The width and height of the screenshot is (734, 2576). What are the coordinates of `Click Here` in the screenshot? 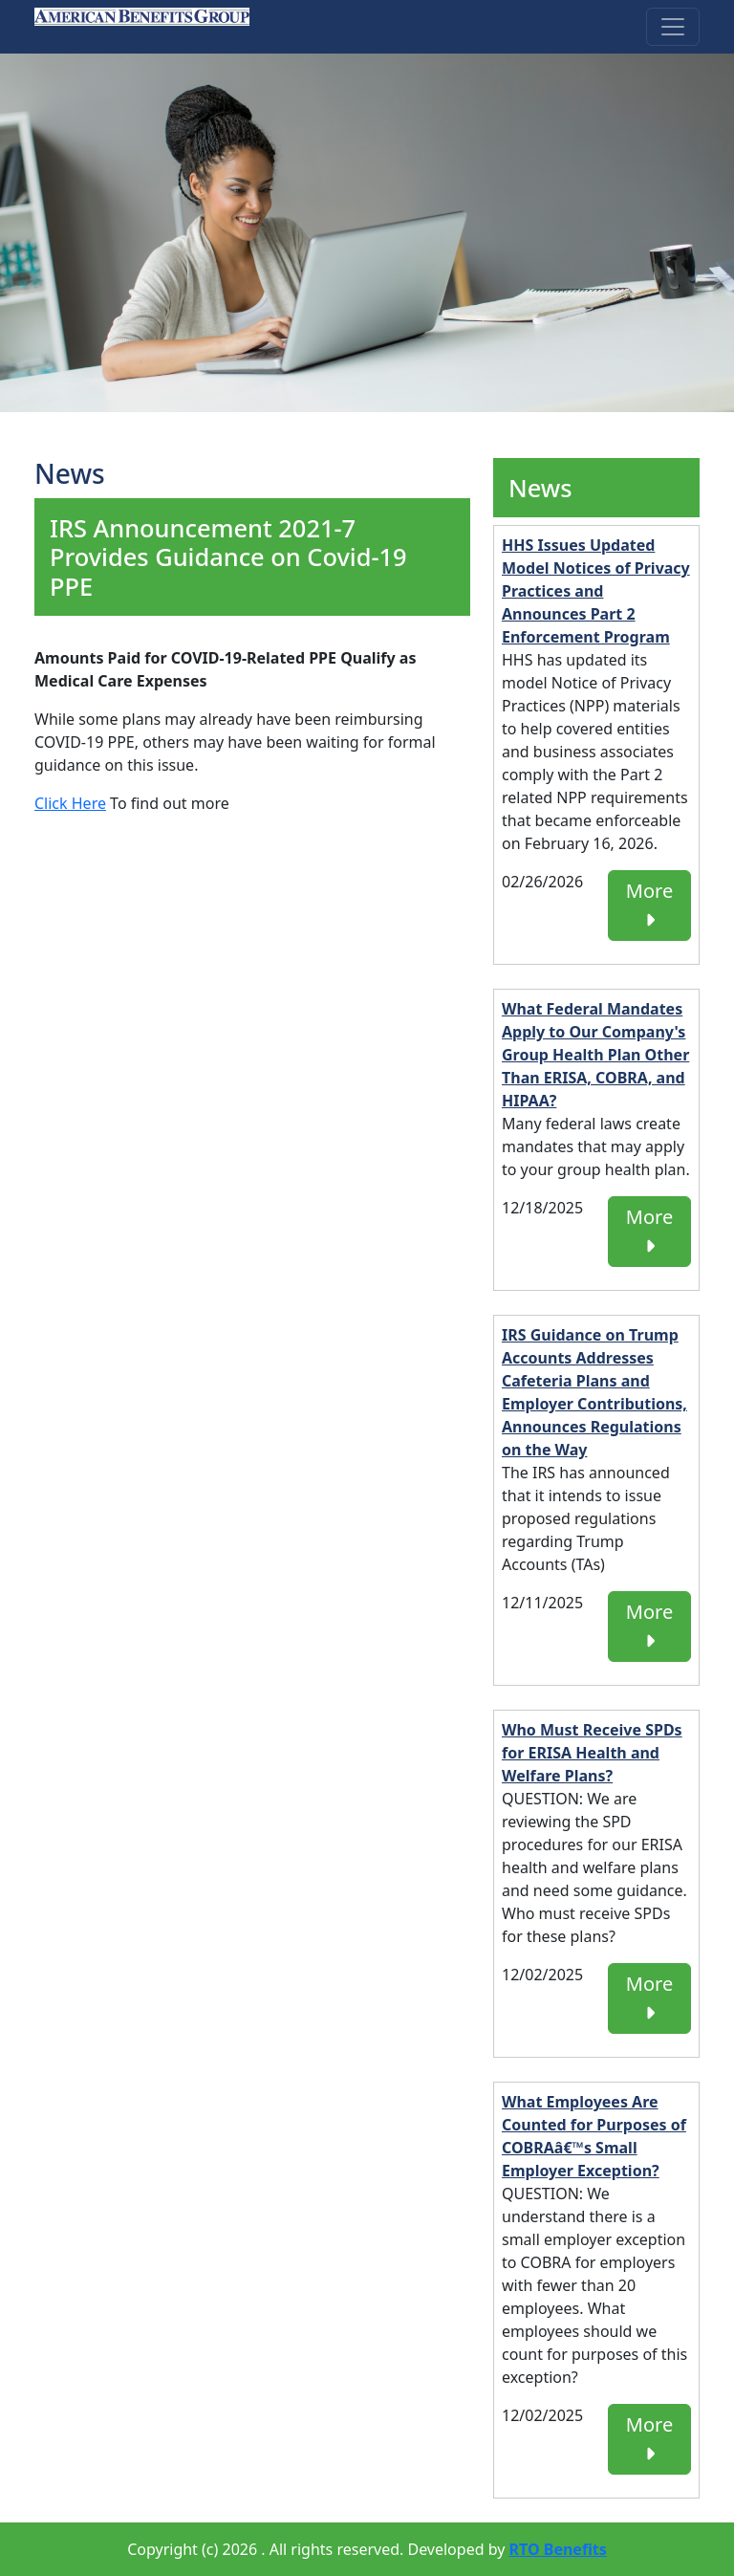 It's located at (70, 803).